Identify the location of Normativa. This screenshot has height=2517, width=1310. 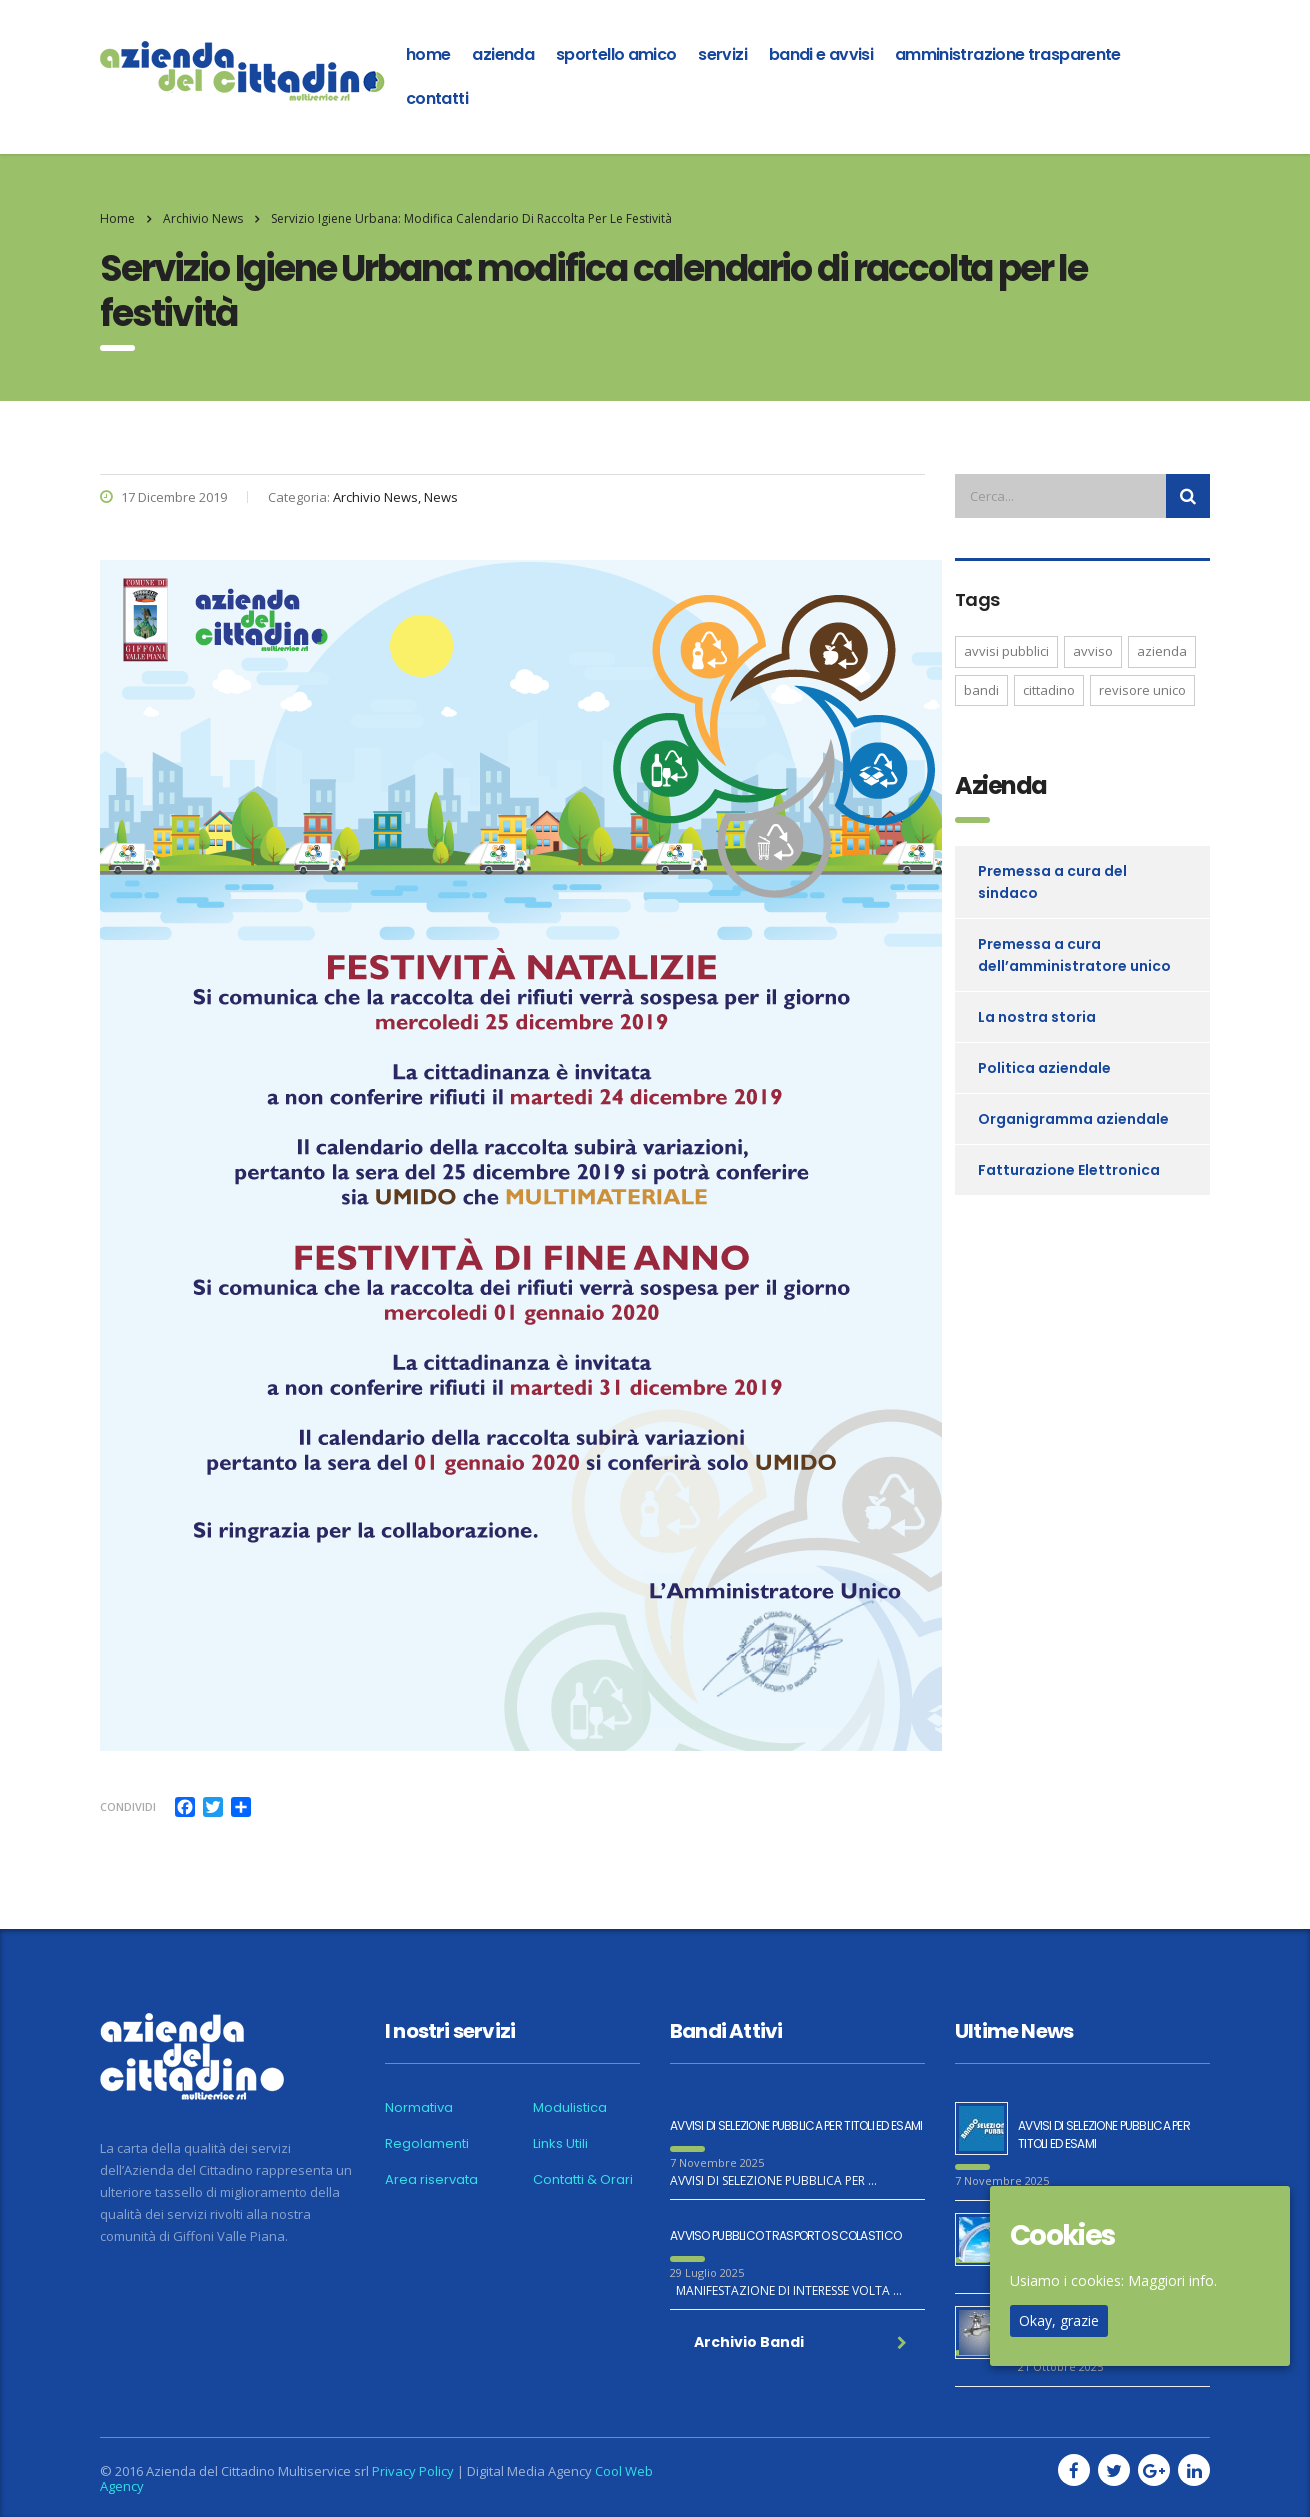
(419, 2108).